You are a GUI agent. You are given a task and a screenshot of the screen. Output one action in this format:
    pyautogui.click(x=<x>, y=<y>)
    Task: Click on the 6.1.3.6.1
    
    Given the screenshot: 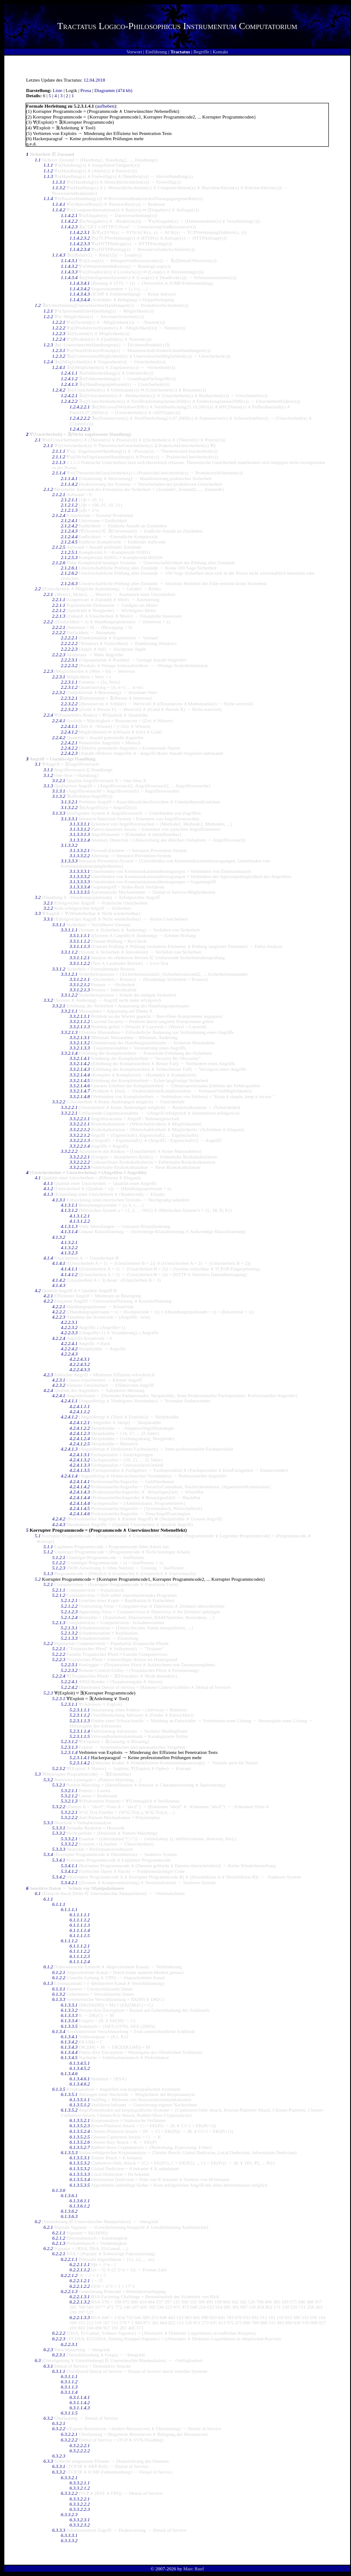 What is the action you would take?
    pyautogui.click(x=69, y=2195)
    